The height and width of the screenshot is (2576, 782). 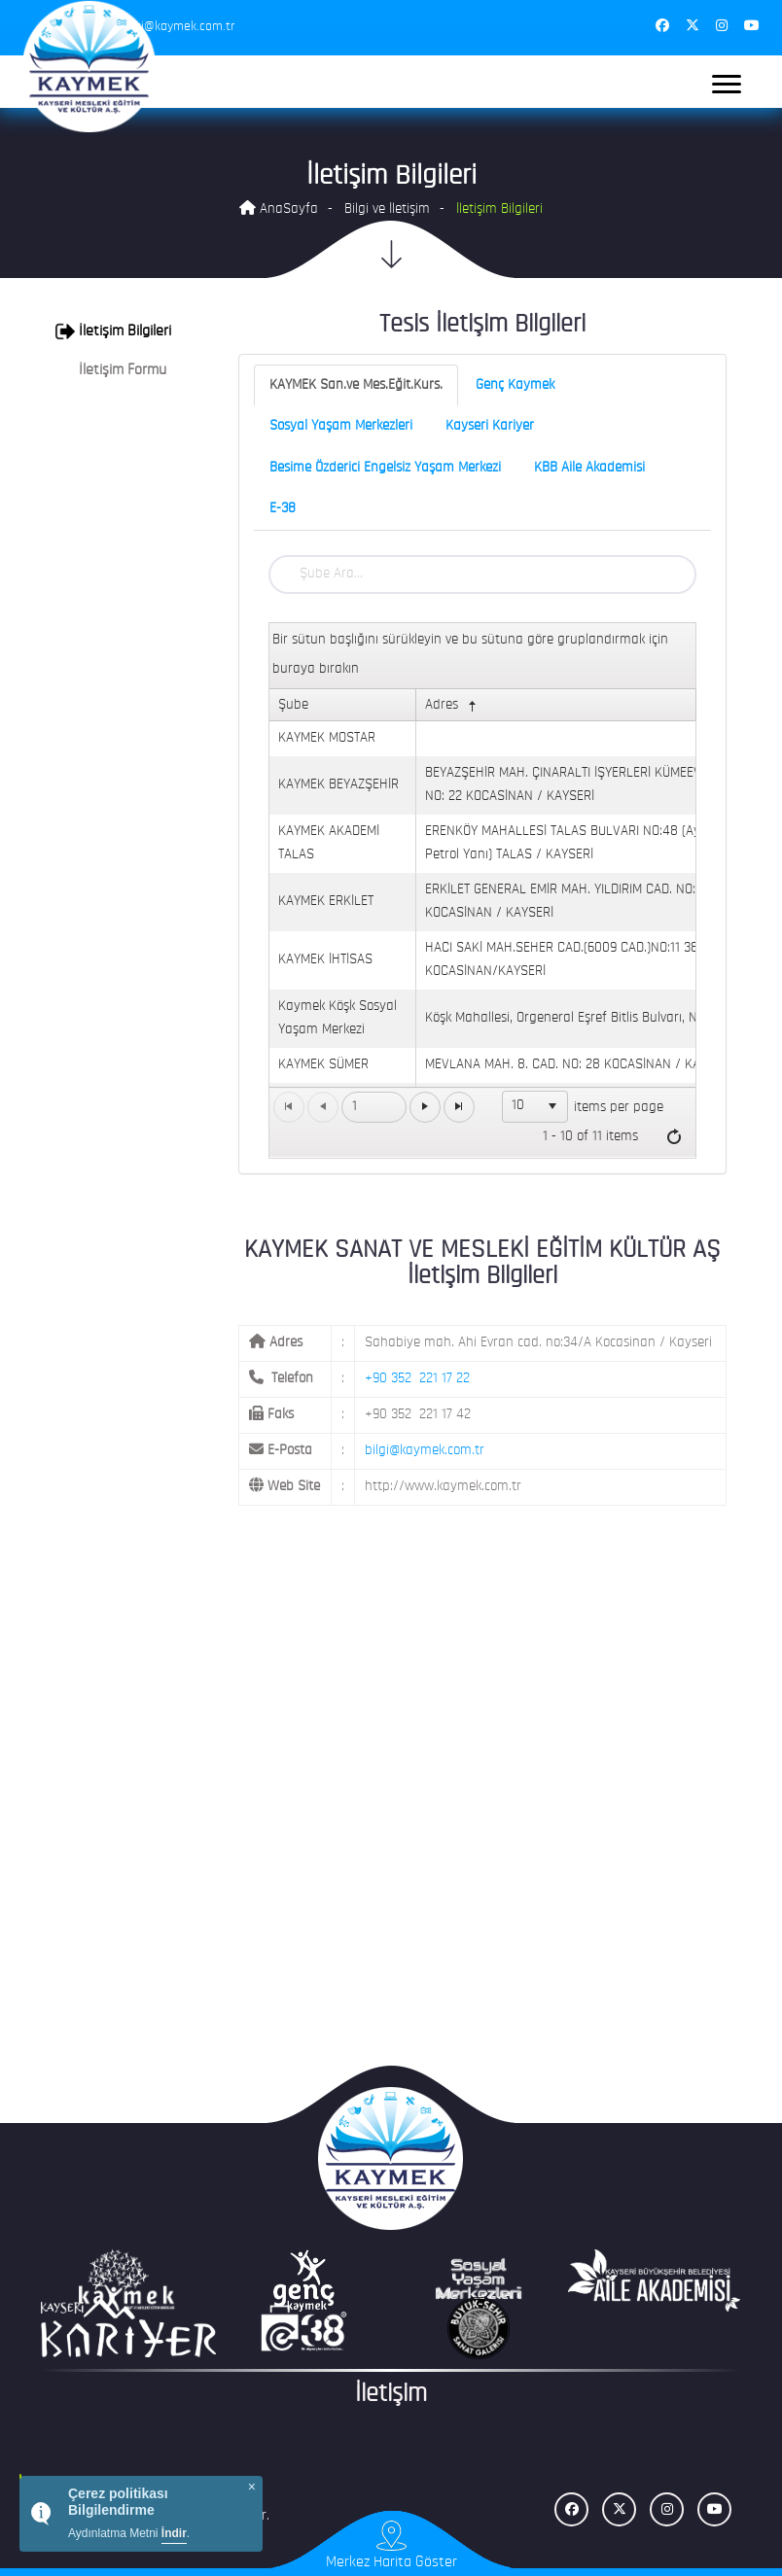 What do you see at coordinates (322, 1107) in the screenshot?
I see `[Go to the previous page]` at bounding box center [322, 1107].